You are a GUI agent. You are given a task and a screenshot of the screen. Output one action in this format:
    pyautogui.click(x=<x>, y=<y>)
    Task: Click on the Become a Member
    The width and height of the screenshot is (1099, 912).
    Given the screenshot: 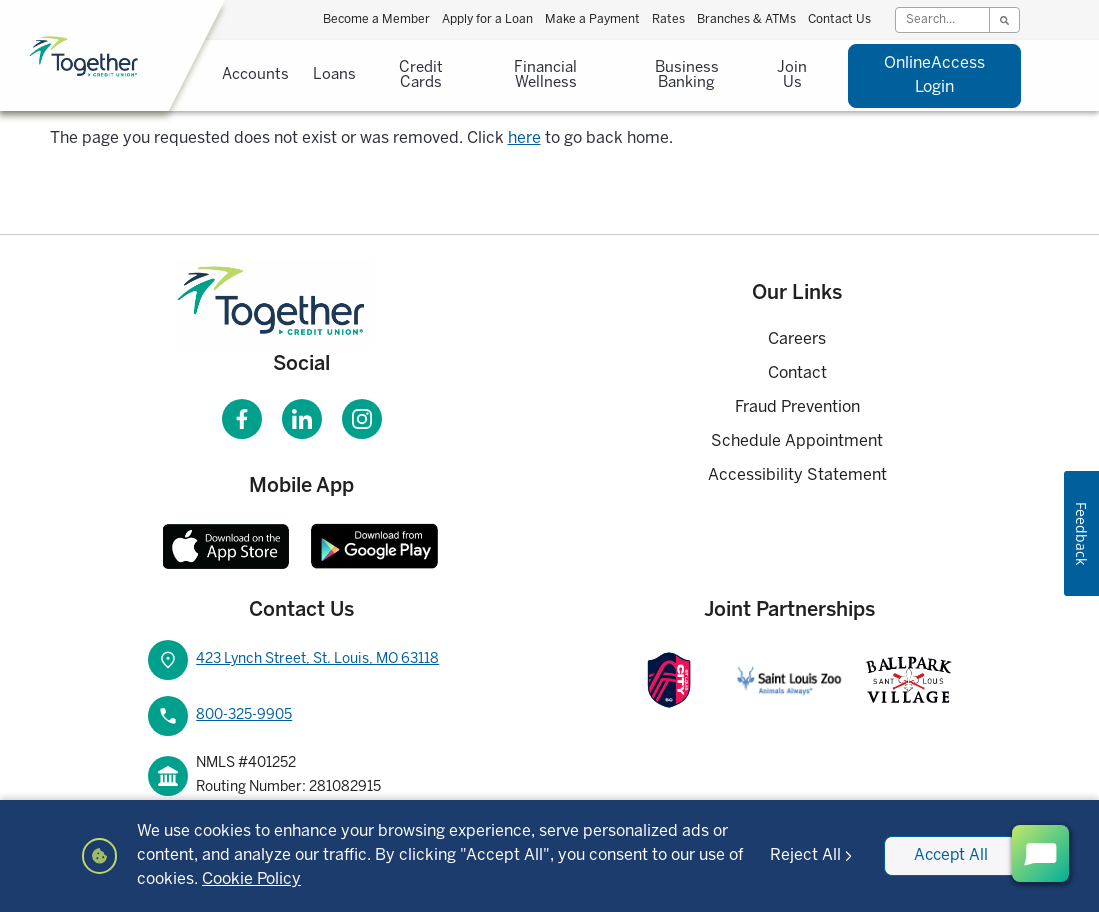 What is the action you would take?
    pyautogui.click(x=376, y=19)
    